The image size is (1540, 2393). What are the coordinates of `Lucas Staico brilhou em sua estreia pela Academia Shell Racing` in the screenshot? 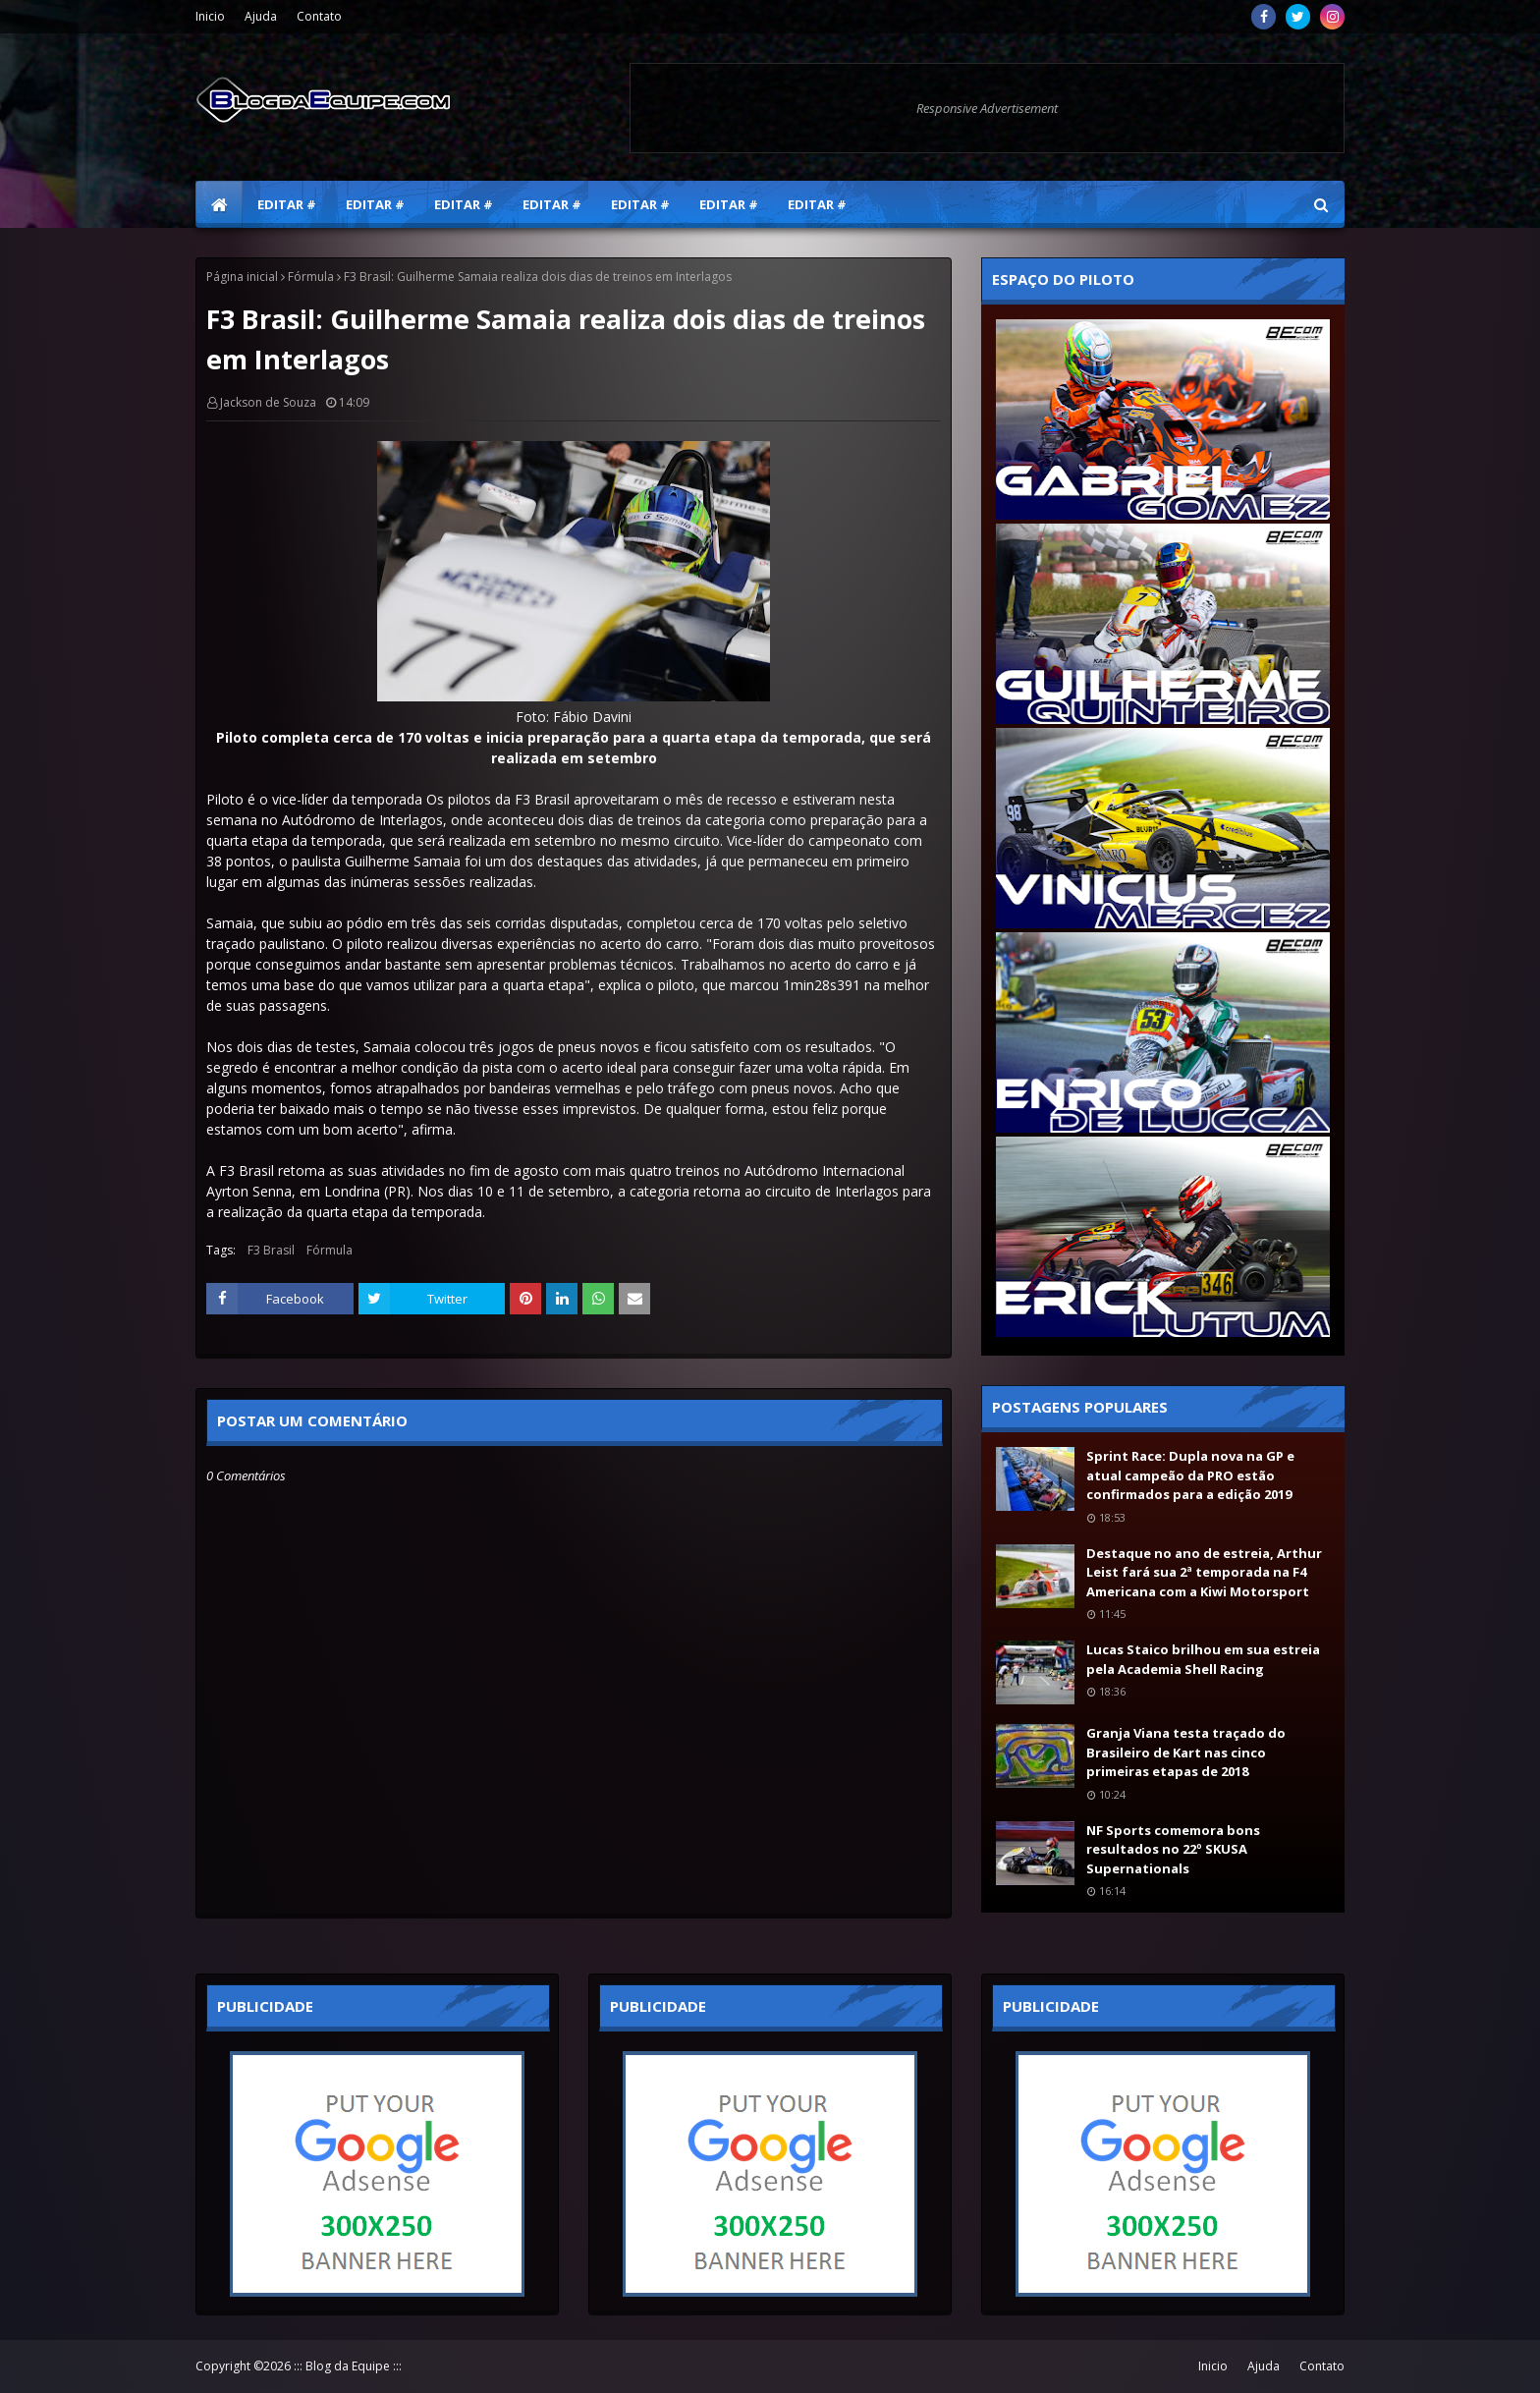 It's located at (1203, 1659).